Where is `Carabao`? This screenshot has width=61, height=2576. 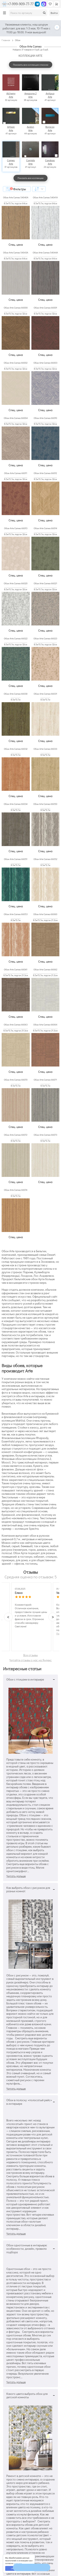
Carabao is located at coordinates (50, 160).